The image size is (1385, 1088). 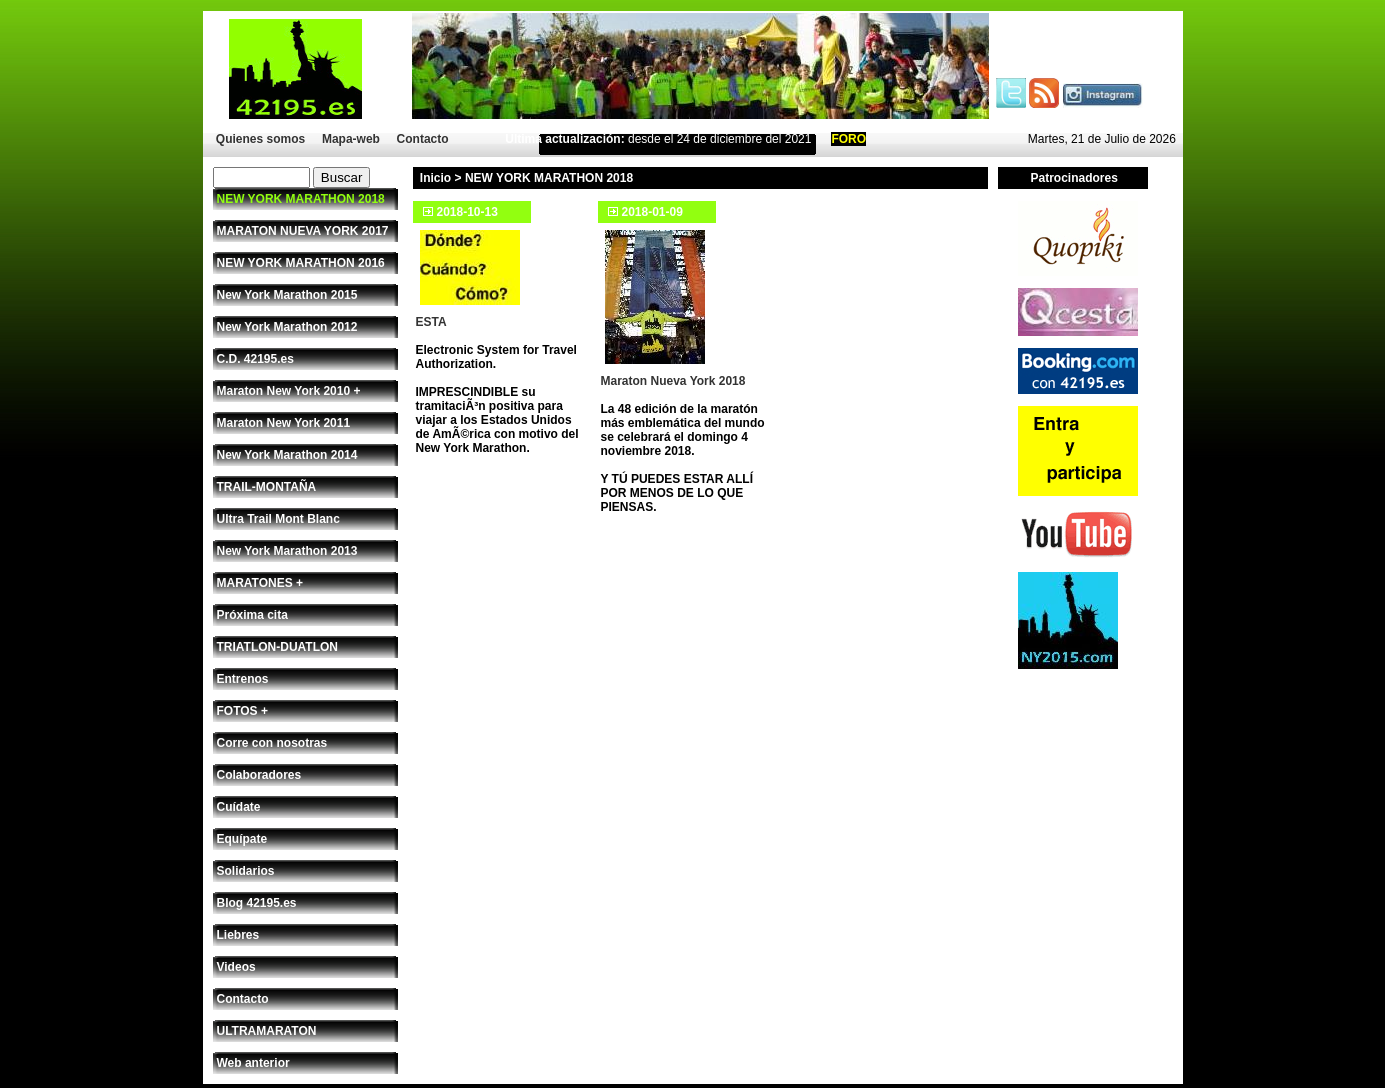 What do you see at coordinates (301, 263) in the screenshot?
I see `NEW YORK MARATHON 2016` at bounding box center [301, 263].